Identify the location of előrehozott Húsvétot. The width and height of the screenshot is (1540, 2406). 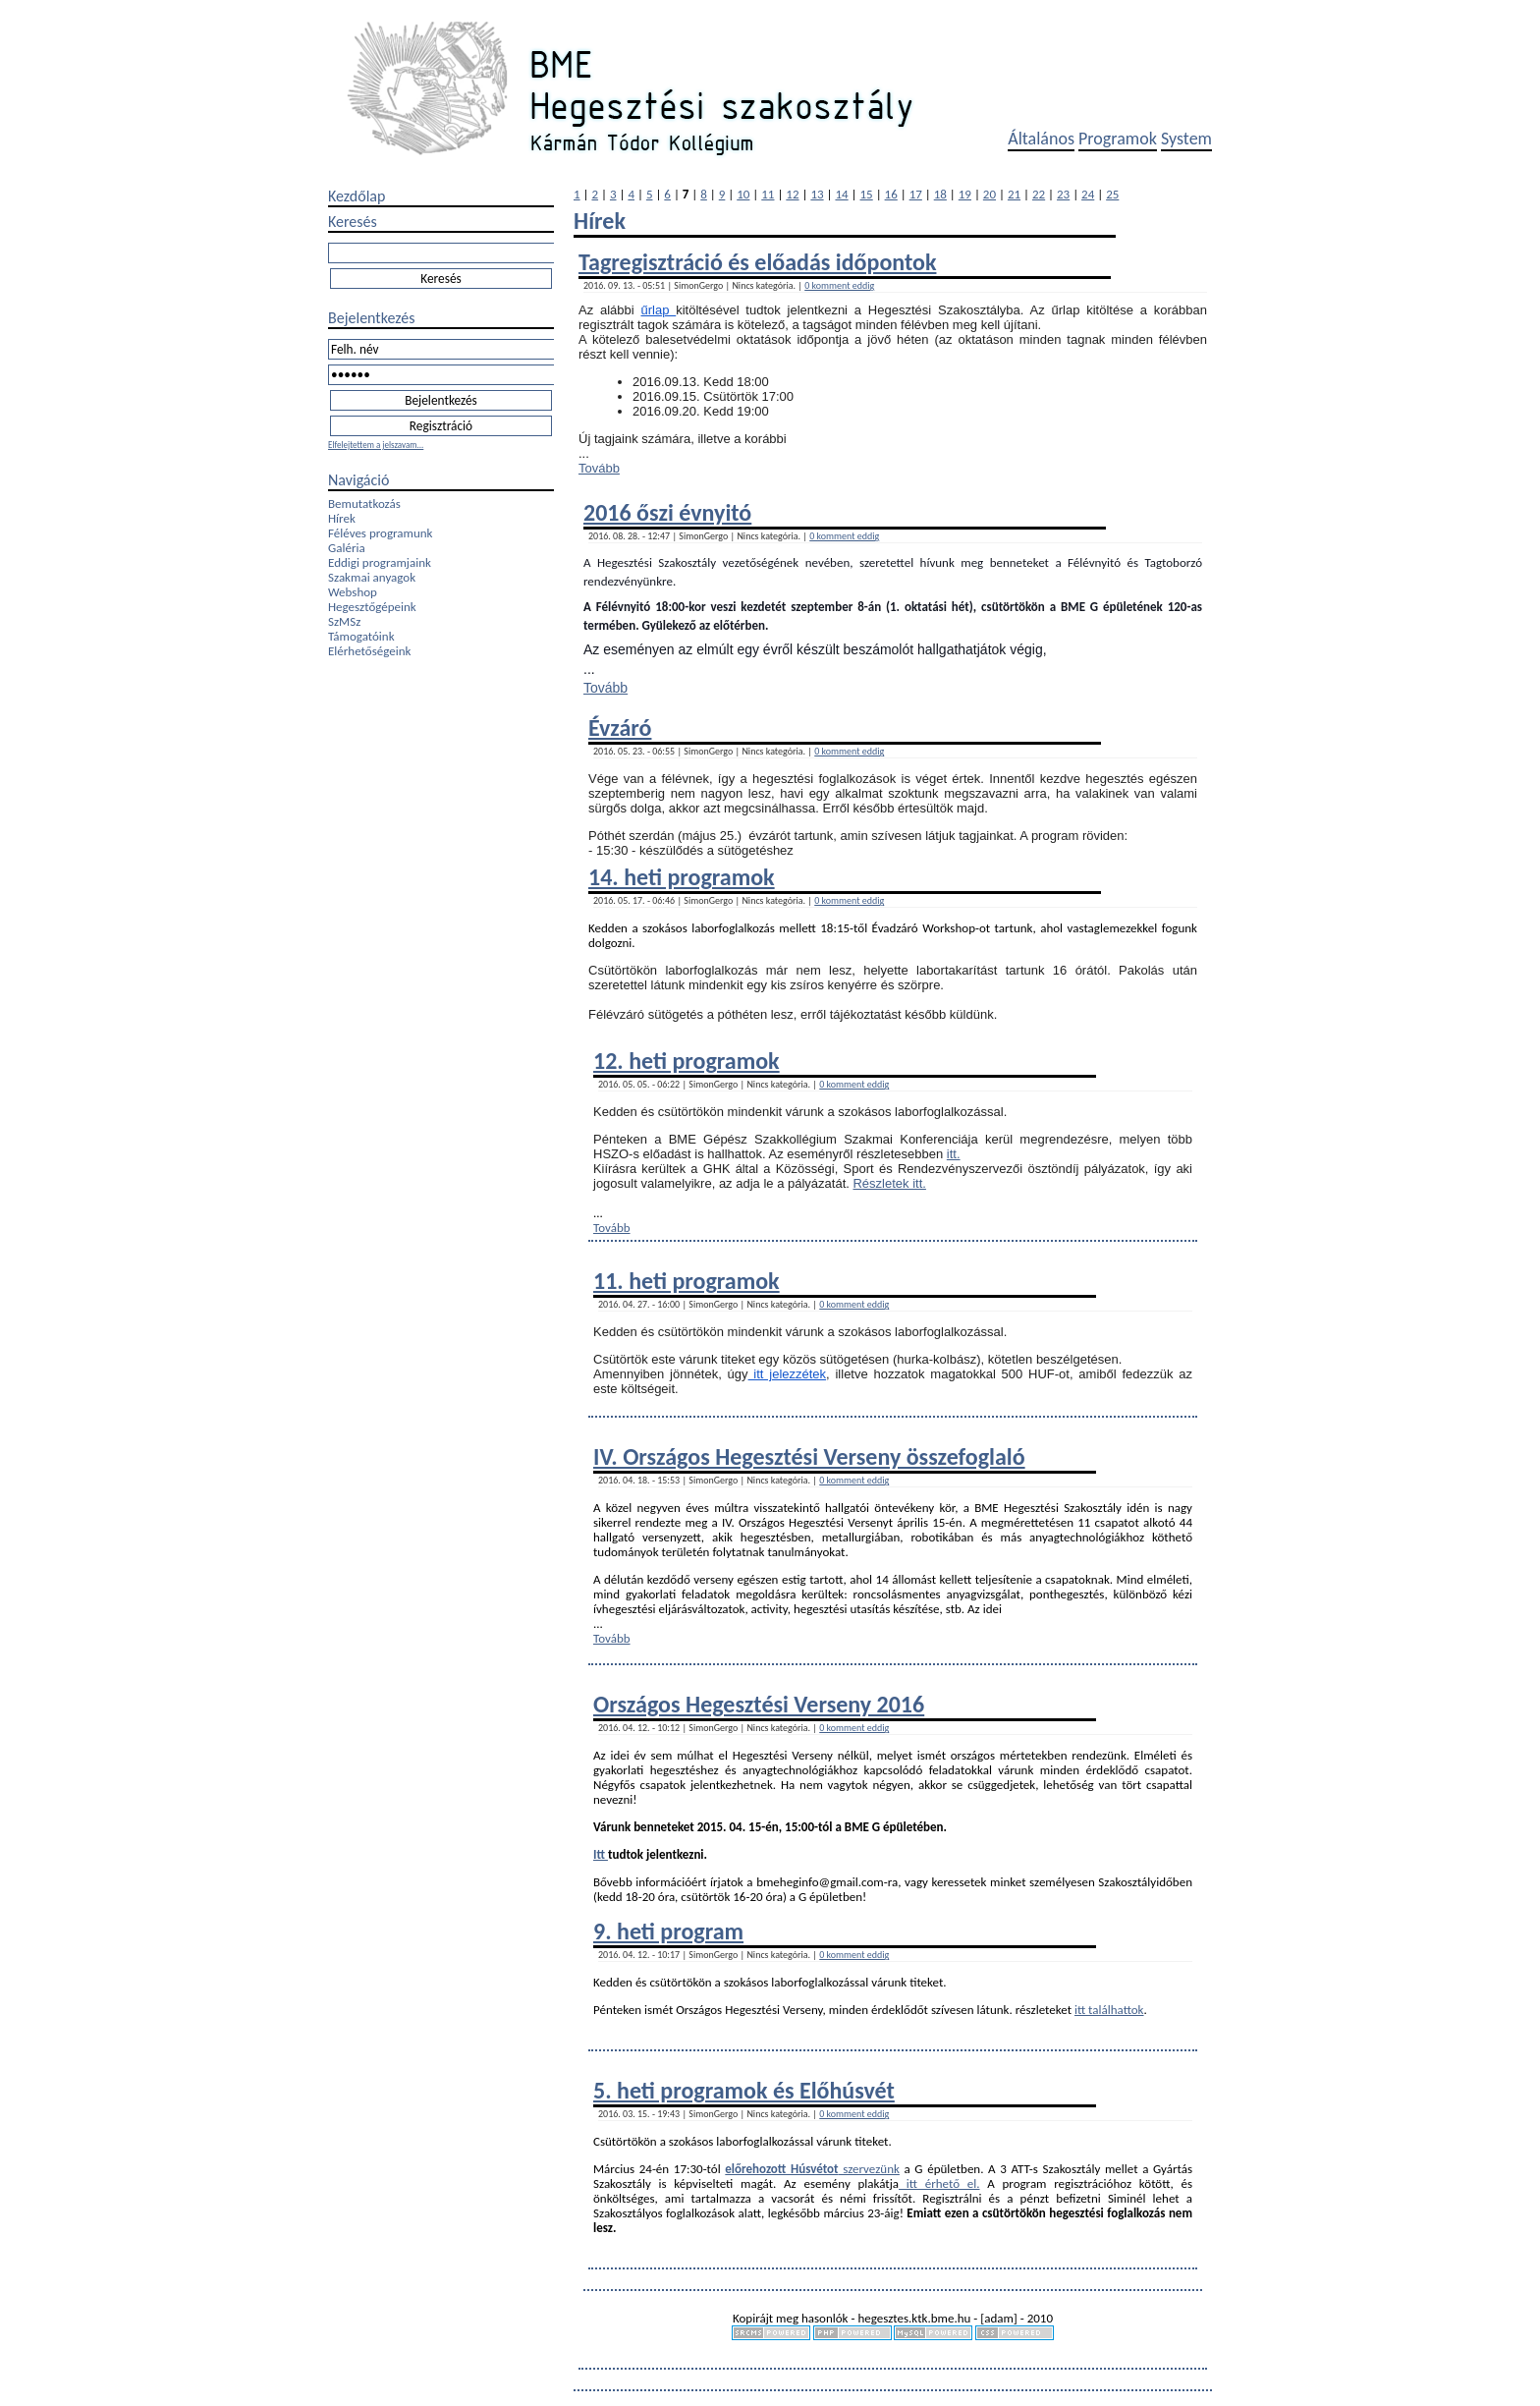
(781, 2168).